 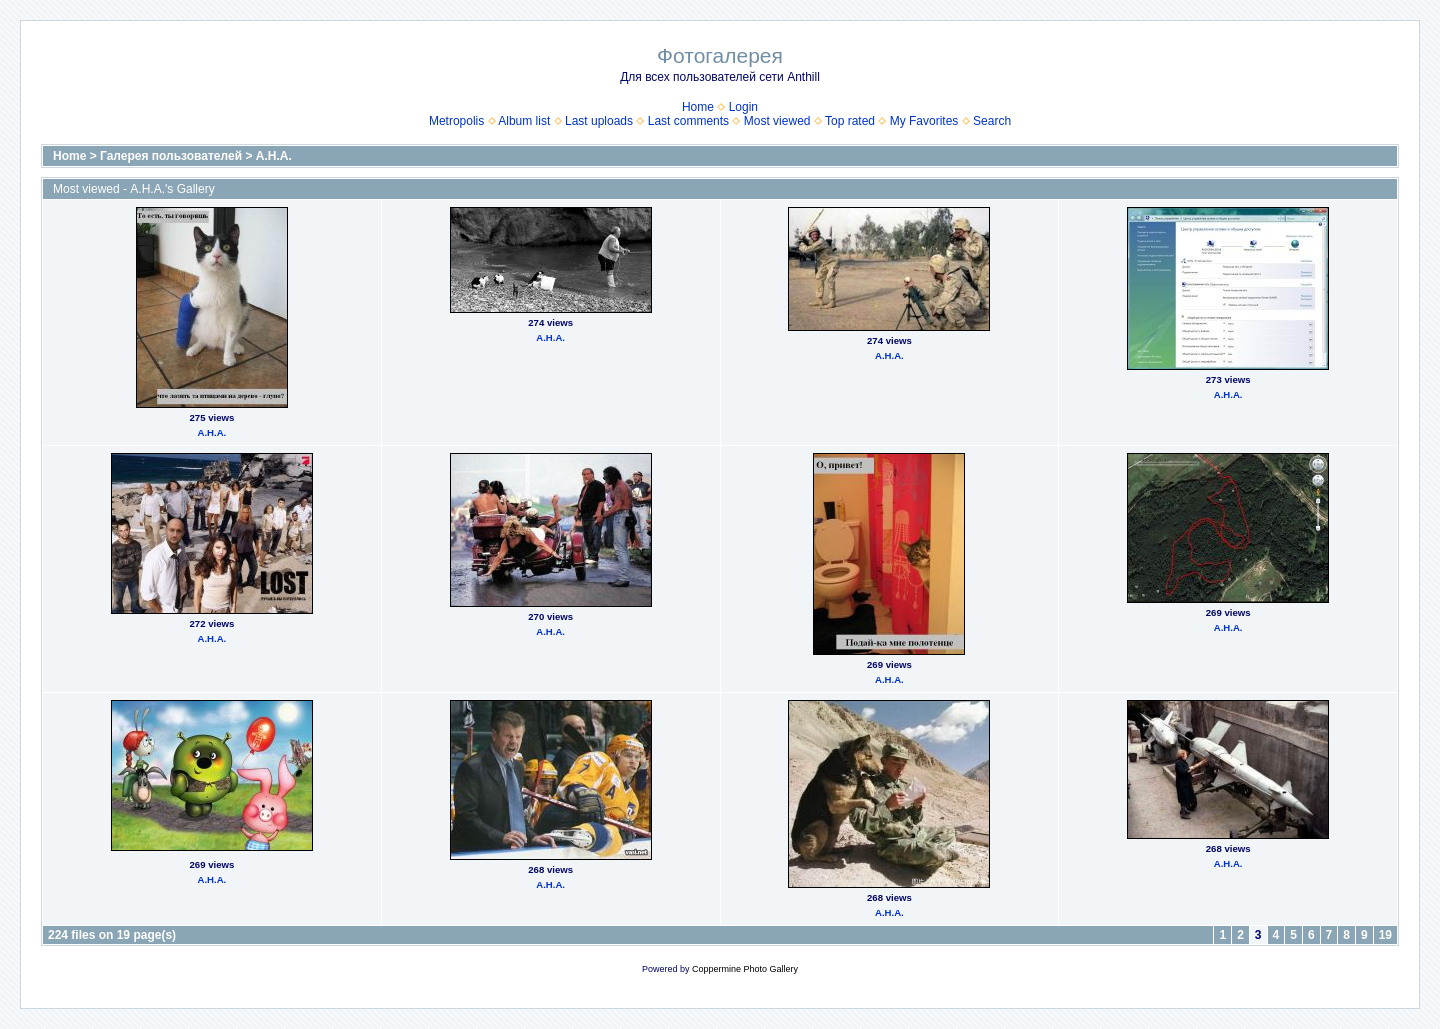 What do you see at coordinates (743, 107) in the screenshot?
I see `Login` at bounding box center [743, 107].